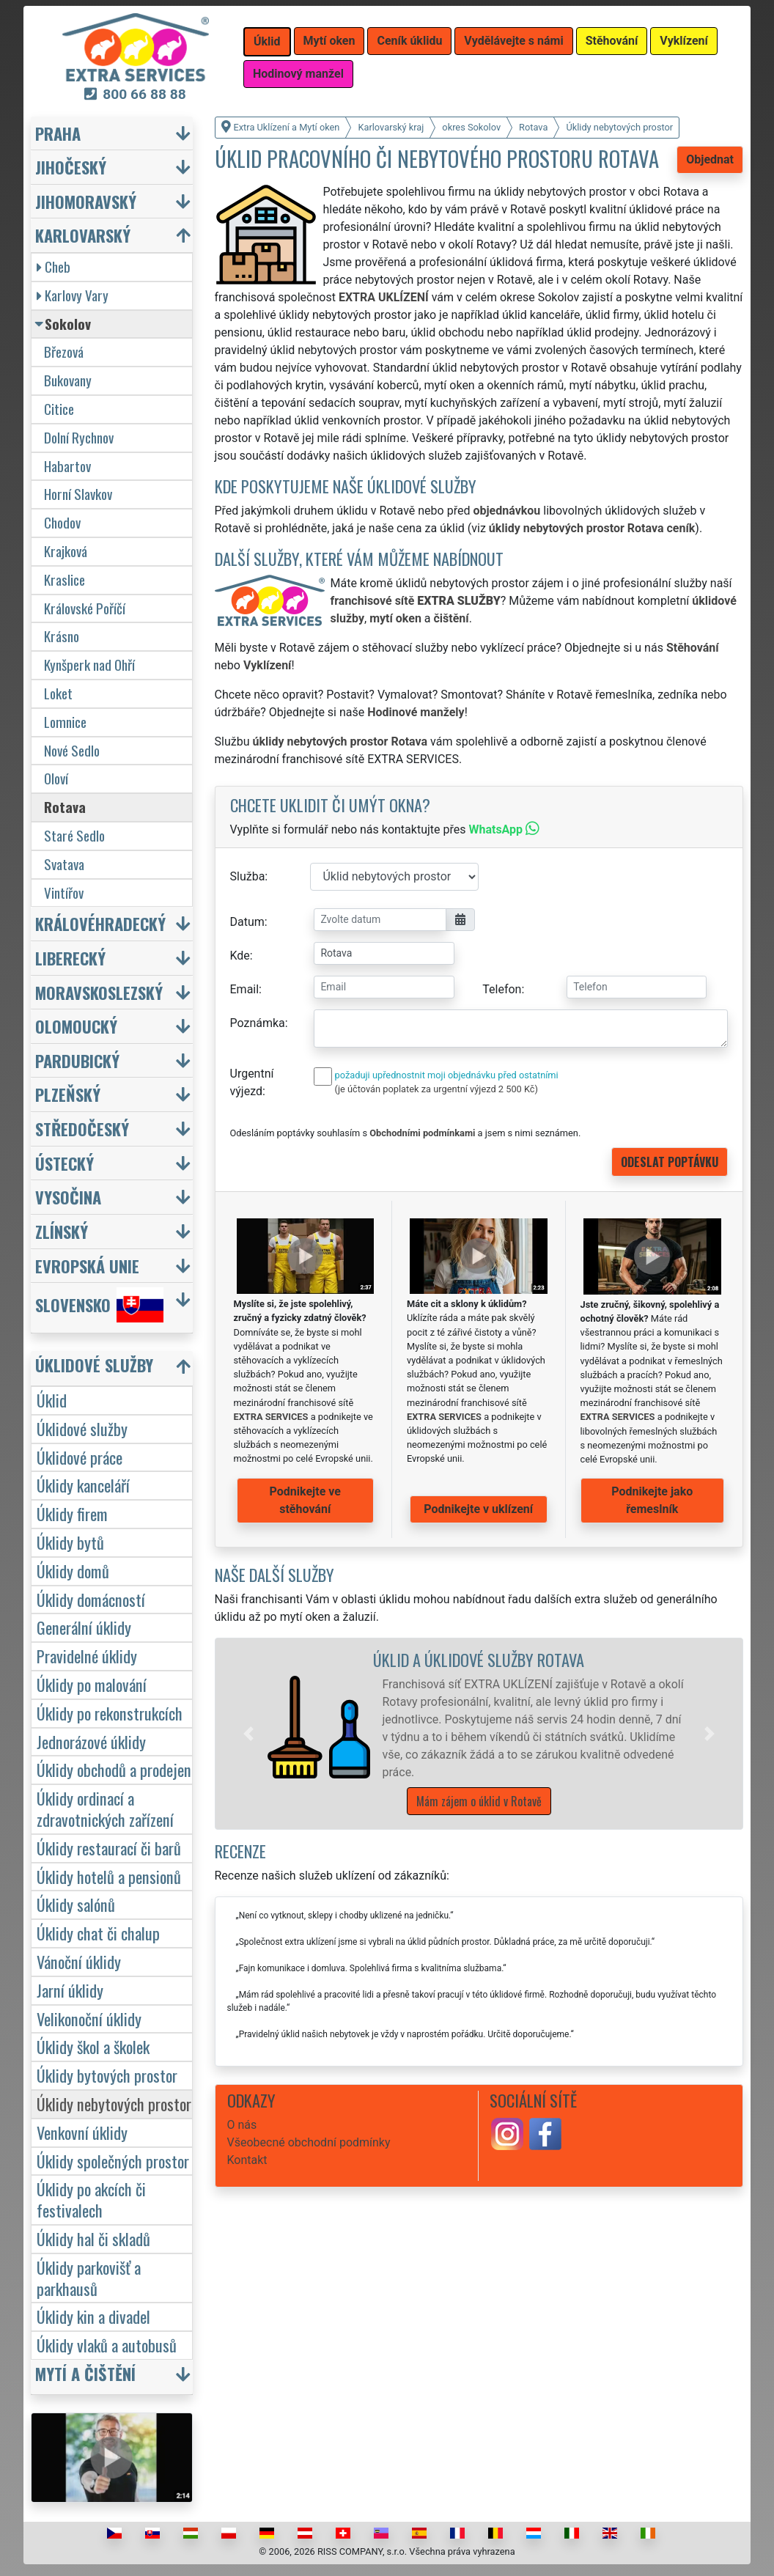  What do you see at coordinates (612, 41) in the screenshot?
I see `Stěhování [button]` at bounding box center [612, 41].